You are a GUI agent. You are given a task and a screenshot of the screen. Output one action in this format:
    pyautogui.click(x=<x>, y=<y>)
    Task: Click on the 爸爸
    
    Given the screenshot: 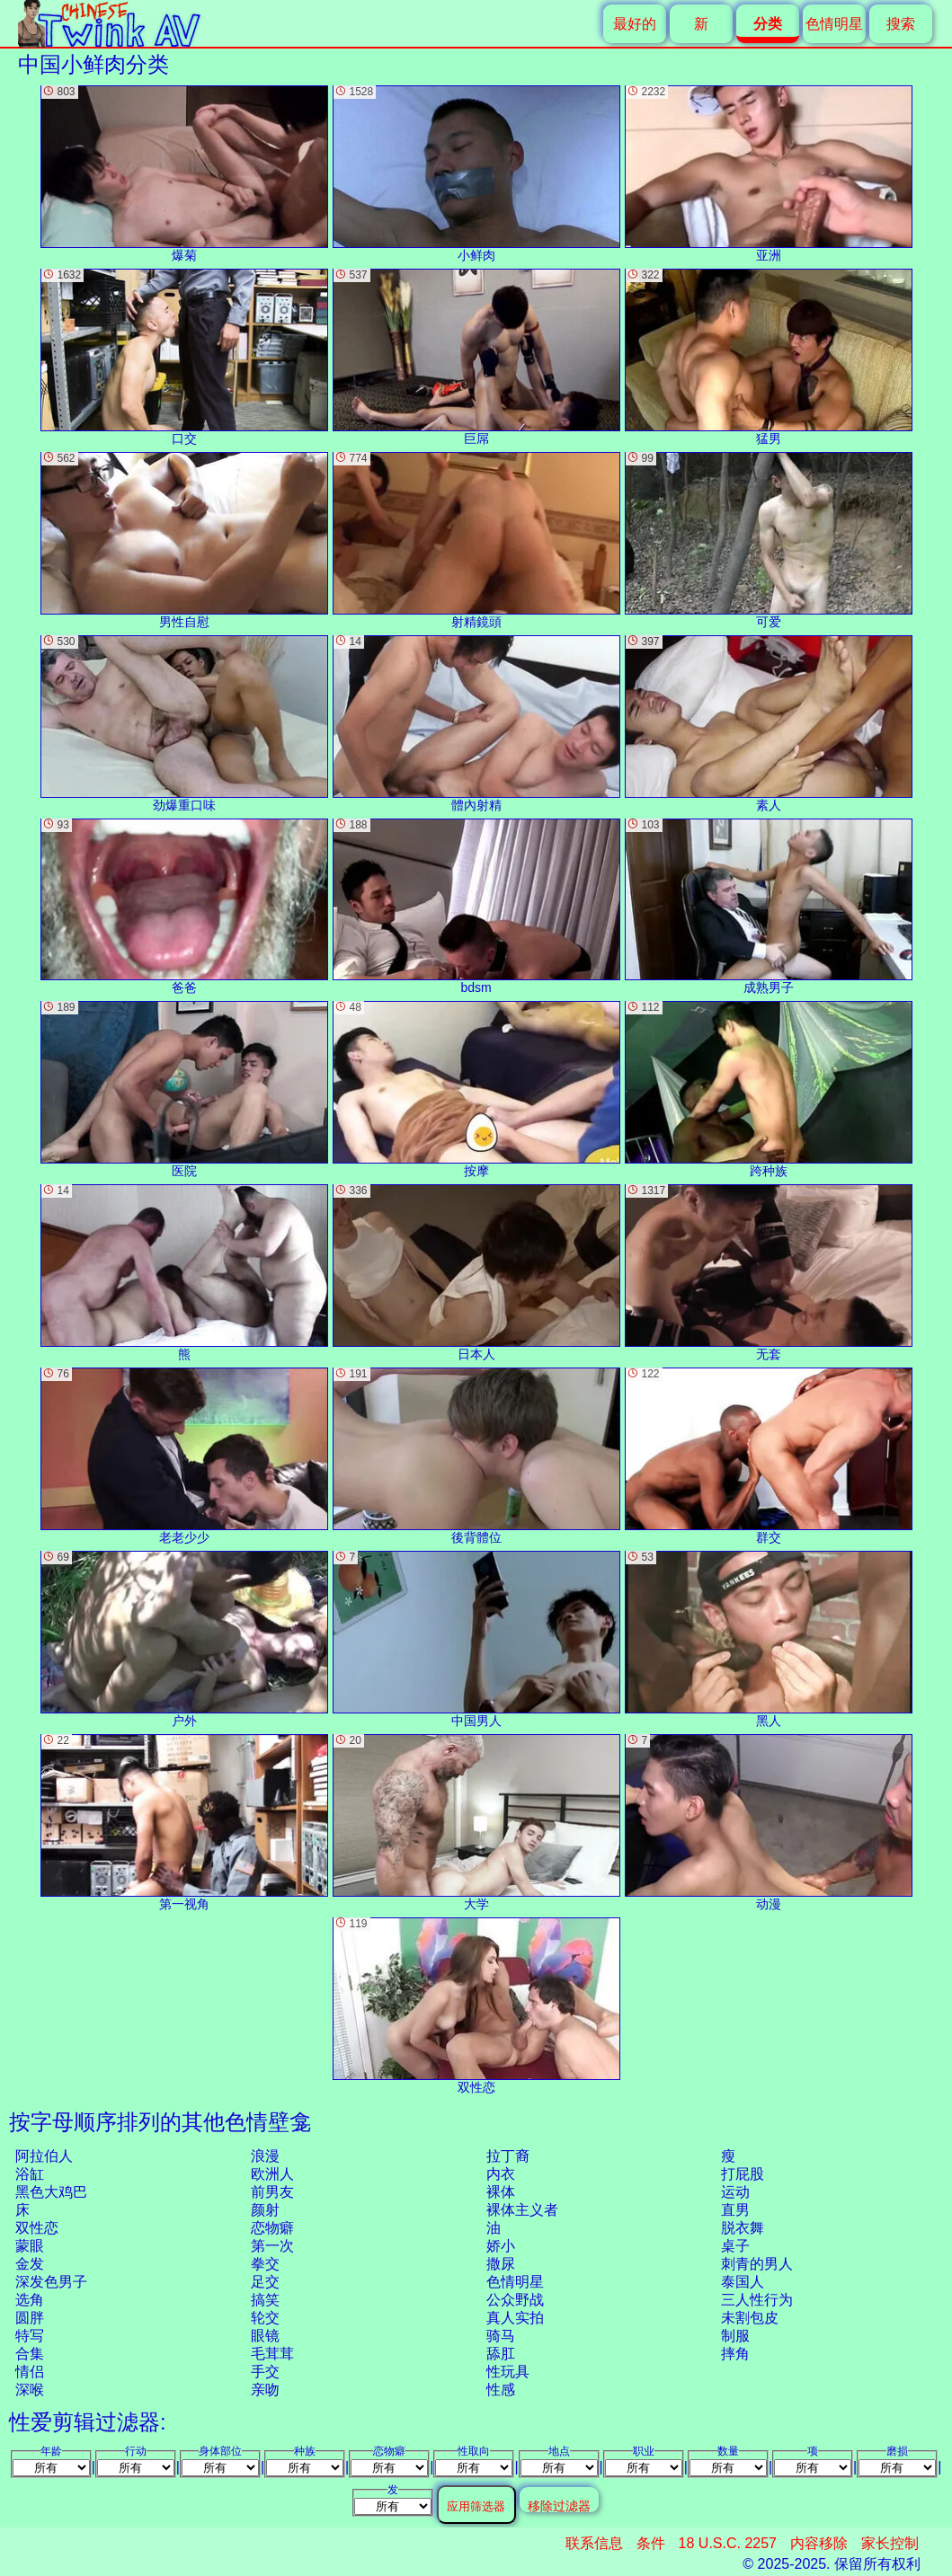 What is the action you would take?
    pyautogui.click(x=184, y=907)
    